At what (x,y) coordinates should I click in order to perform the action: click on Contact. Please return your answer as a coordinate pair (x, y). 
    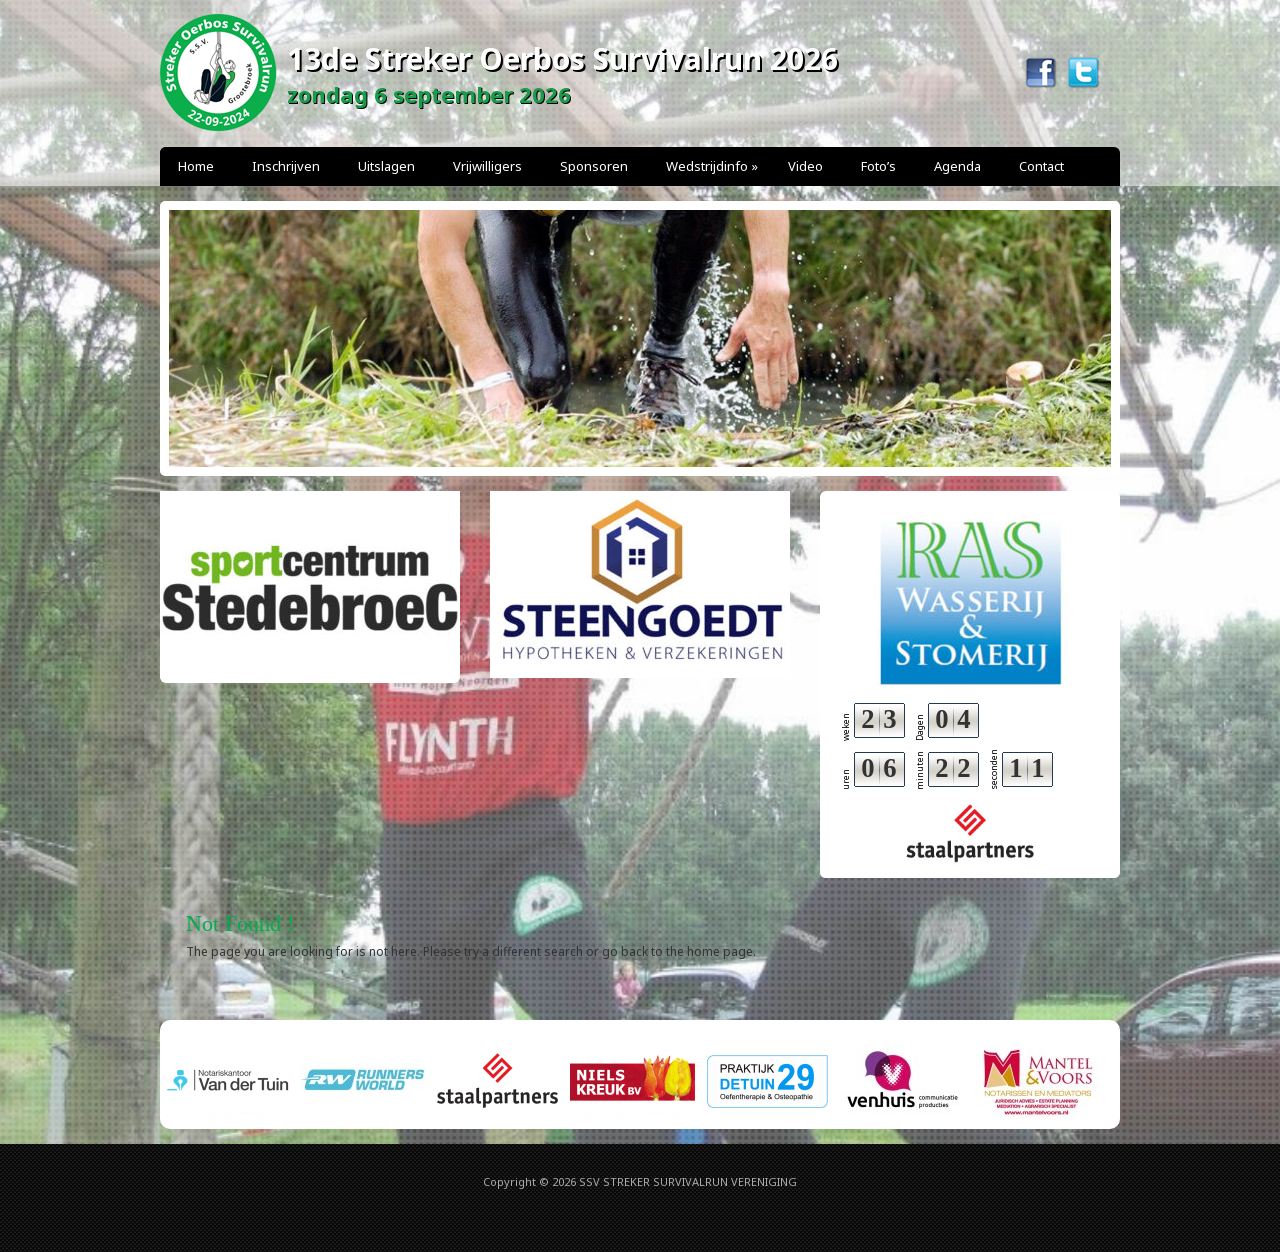
    Looking at the image, I should click on (1041, 166).